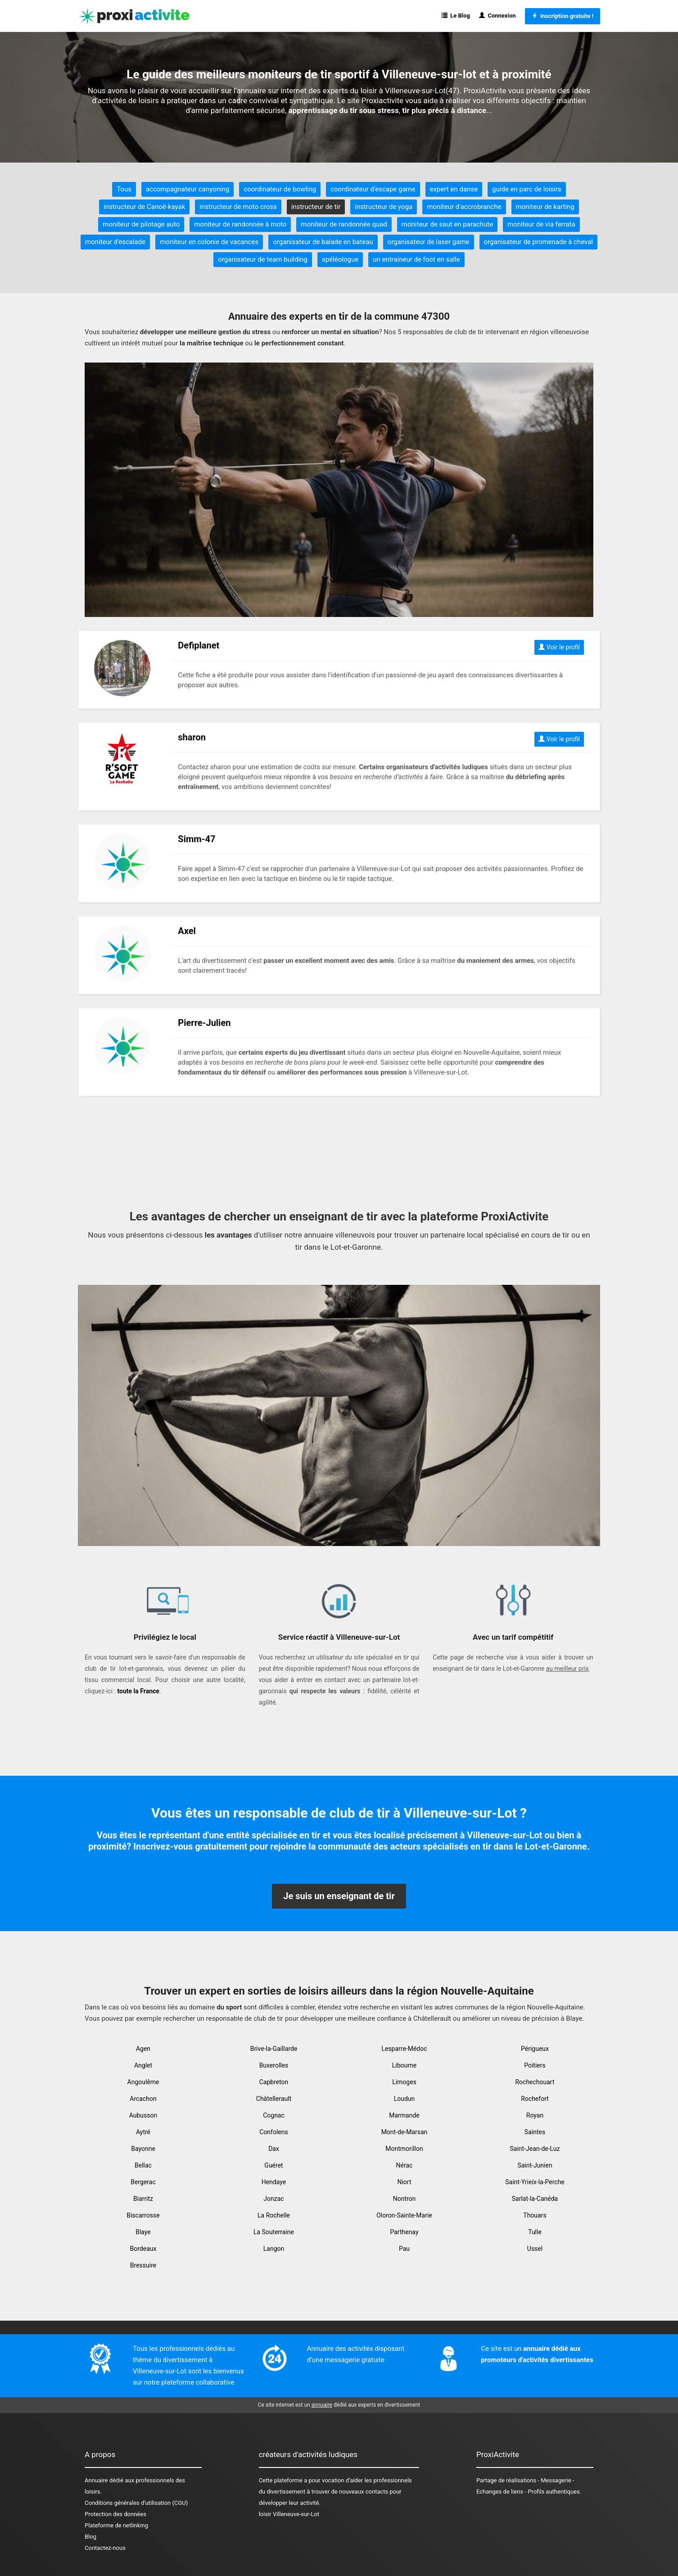 The width and height of the screenshot is (678, 2576). What do you see at coordinates (138, 1691) in the screenshot?
I see `toute la France` at bounding box center [138, 1691].